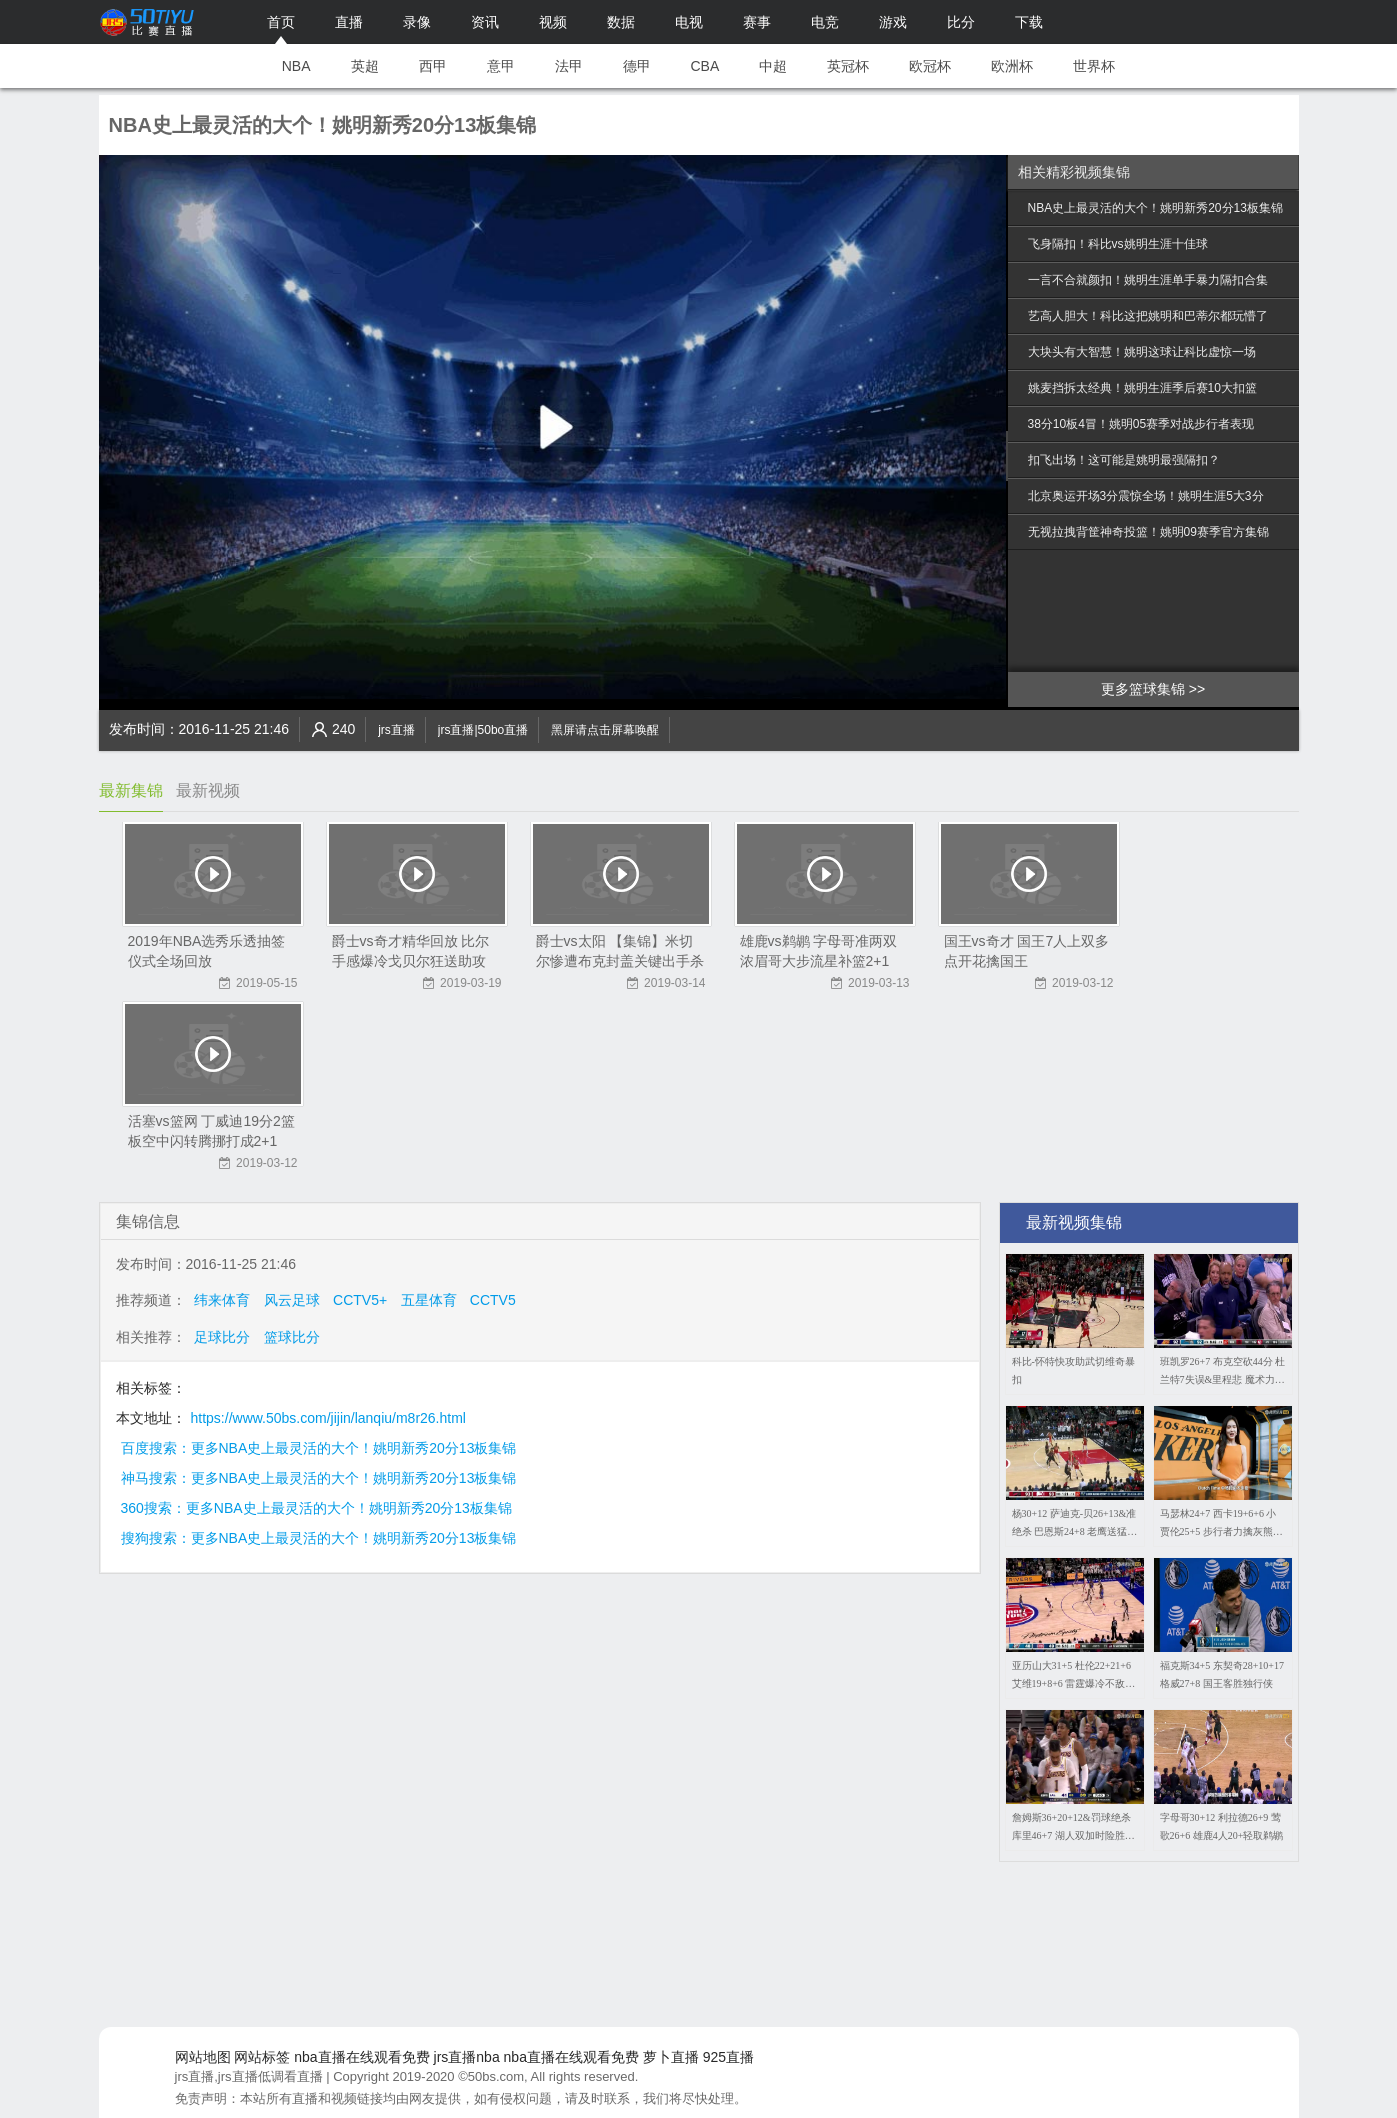 This screenshot has width=1397, height=2118. I want to click on 直播, so click(349, 22).